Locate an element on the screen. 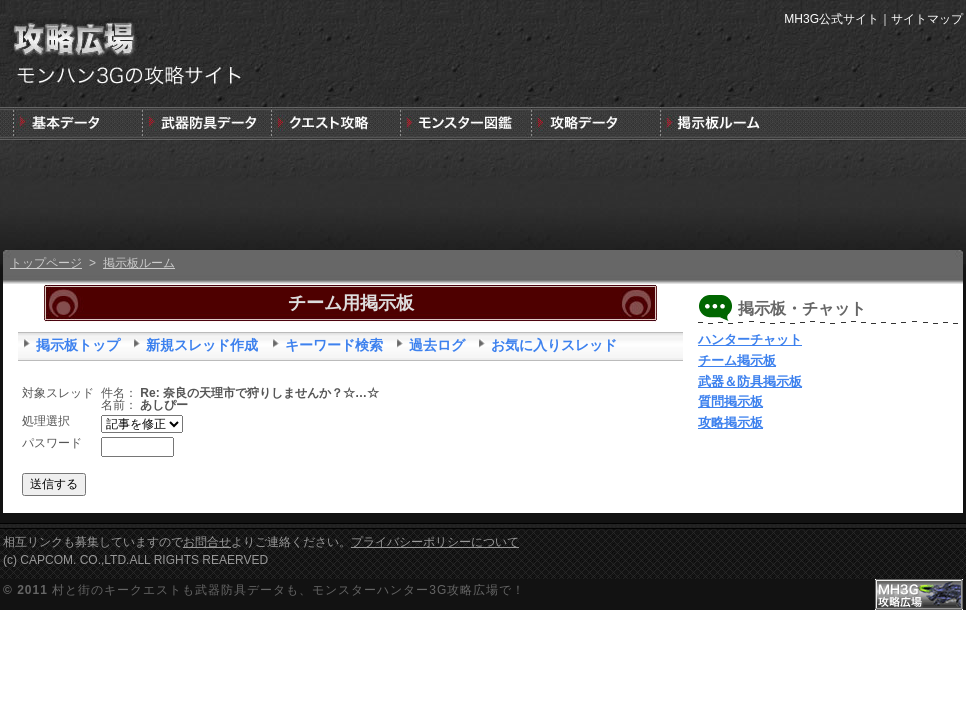  お気に入りスレッド is located at coordinates (554, 345).